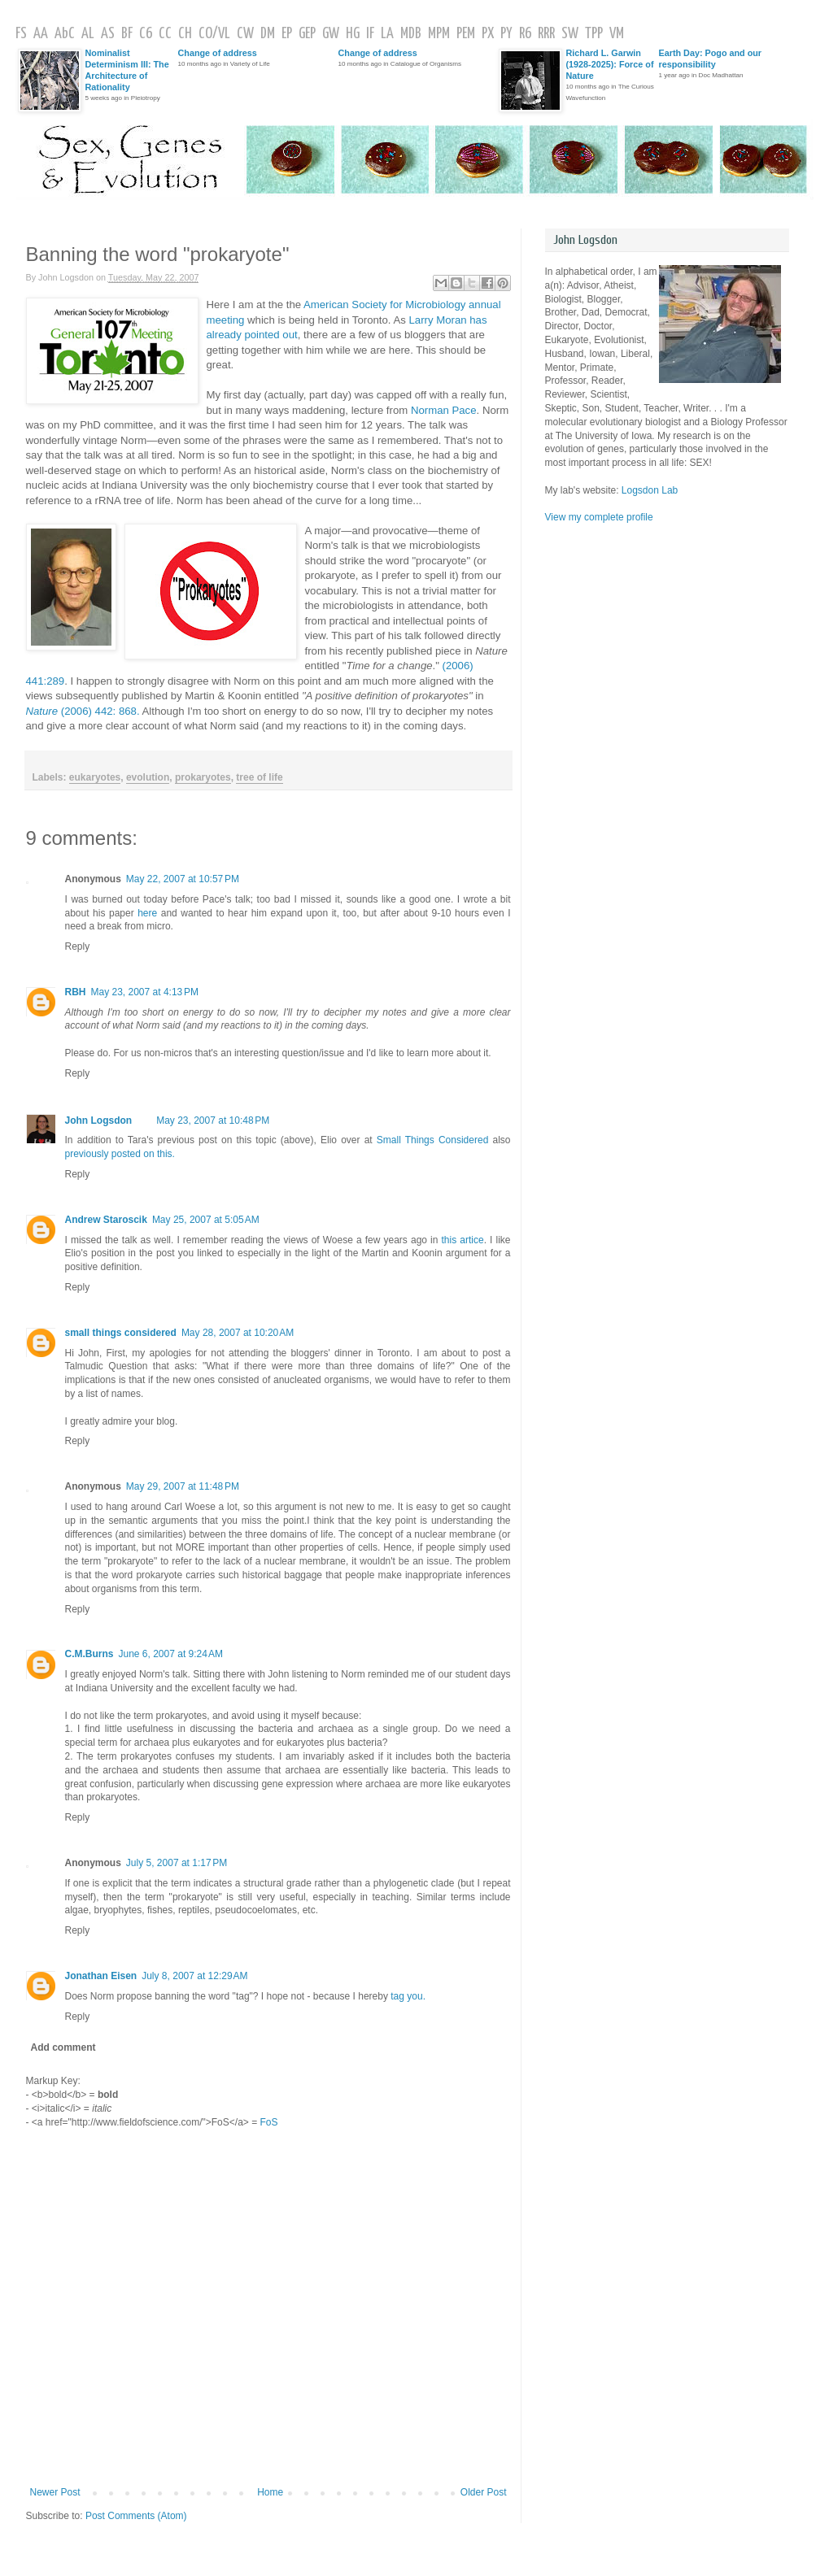 This screenshot has width=829, height=2576. I want to click on Home, so click(270, 2492).